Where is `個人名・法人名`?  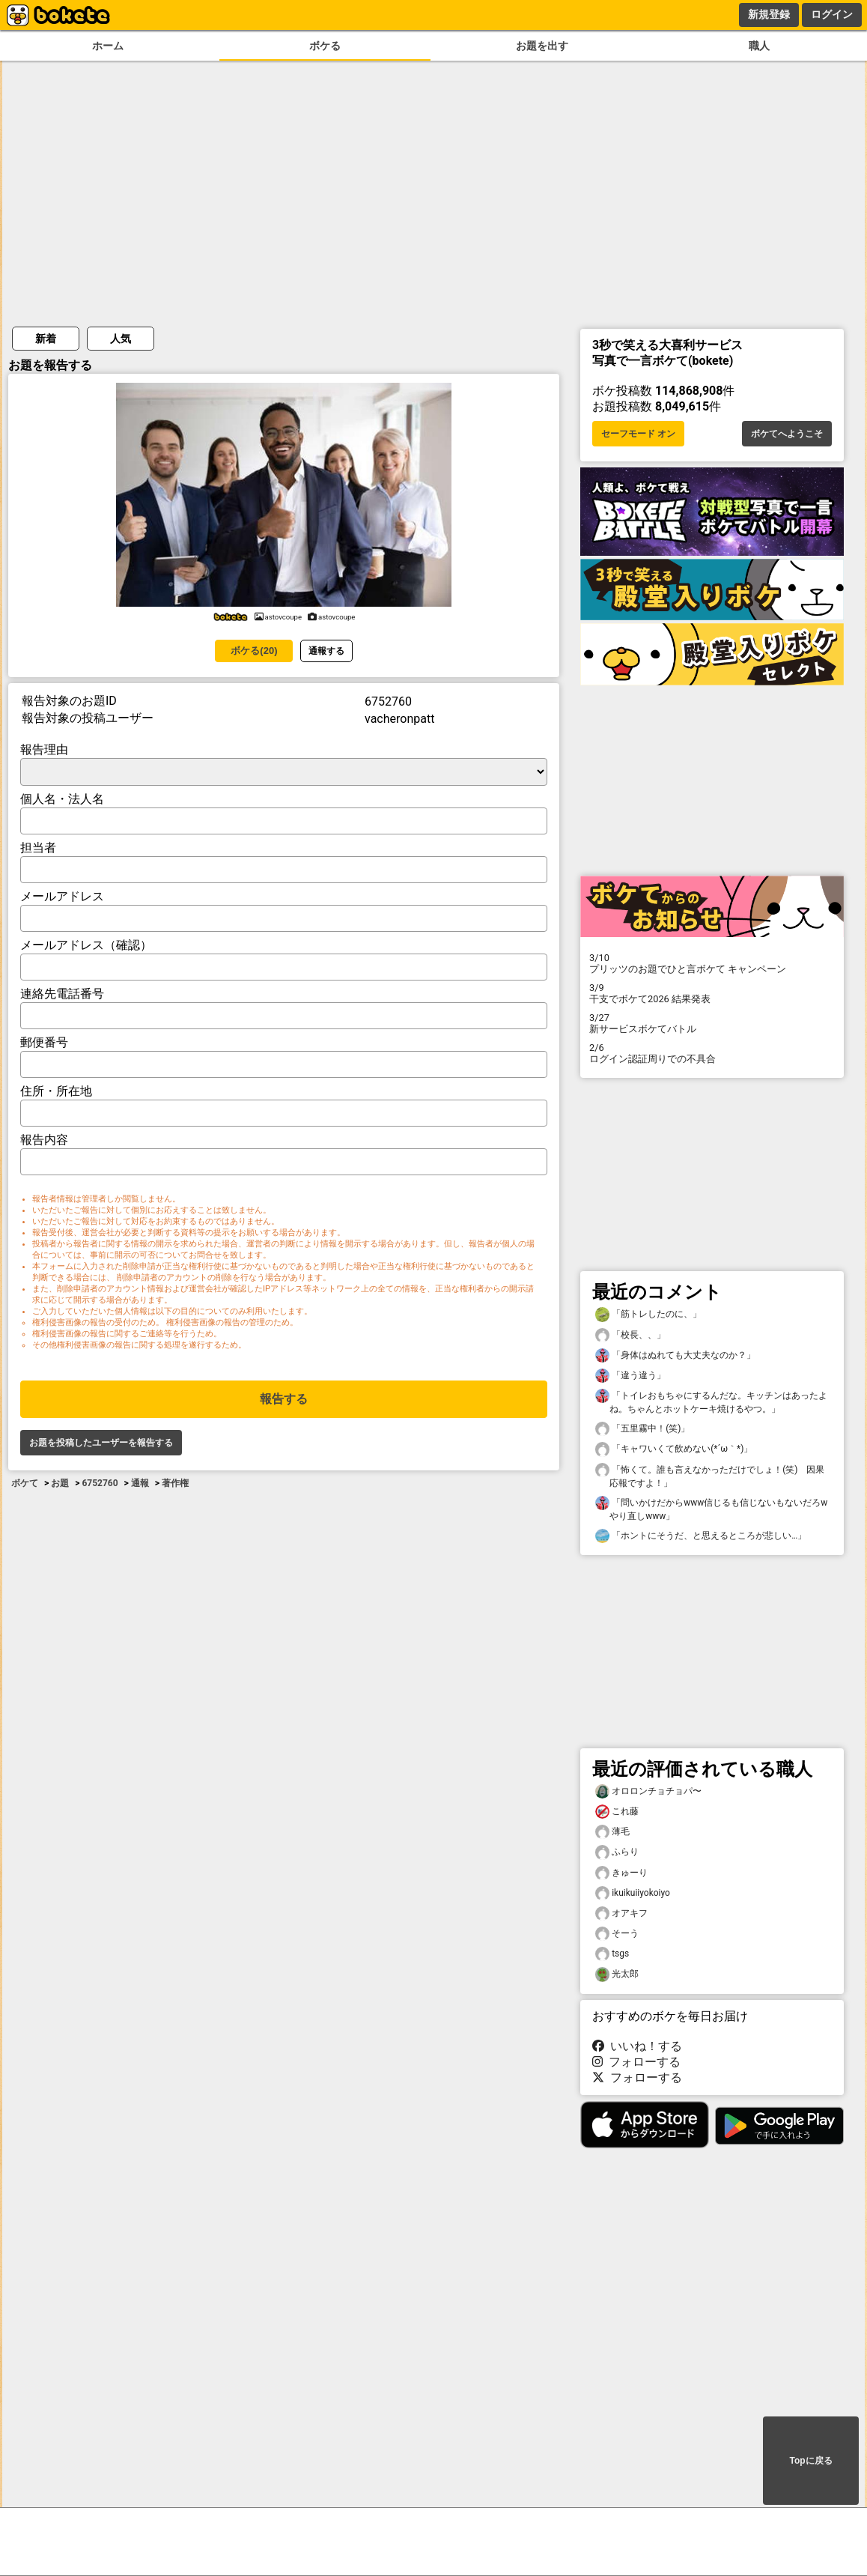
個人名・法人名 is located at coordinates (62, 799).